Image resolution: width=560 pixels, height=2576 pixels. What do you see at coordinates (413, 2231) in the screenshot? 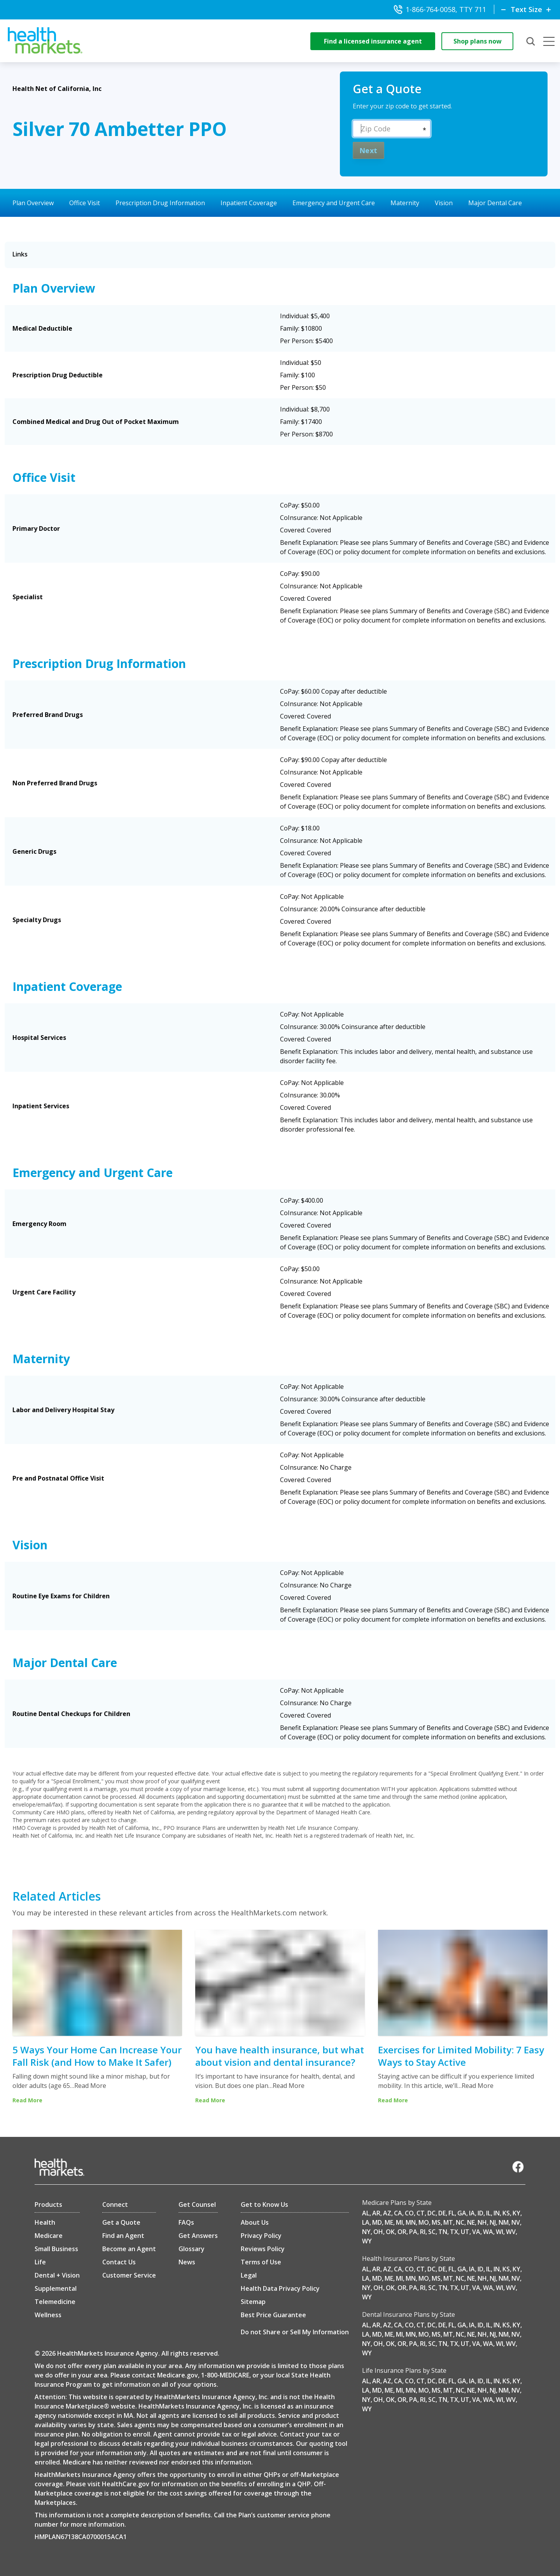
I see `PA` at bounding box center [413, 2231].